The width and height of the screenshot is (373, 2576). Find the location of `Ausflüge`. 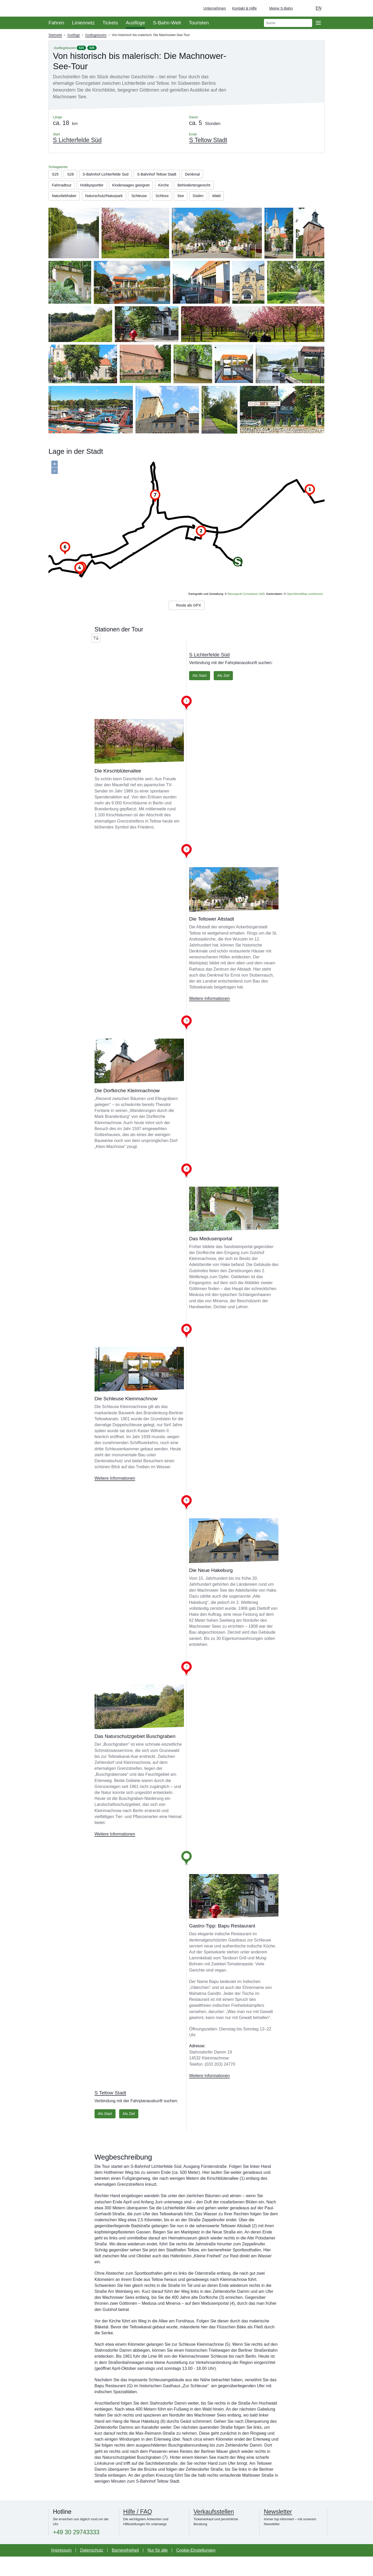

Ausflüge is located at coordinates (135, 22).